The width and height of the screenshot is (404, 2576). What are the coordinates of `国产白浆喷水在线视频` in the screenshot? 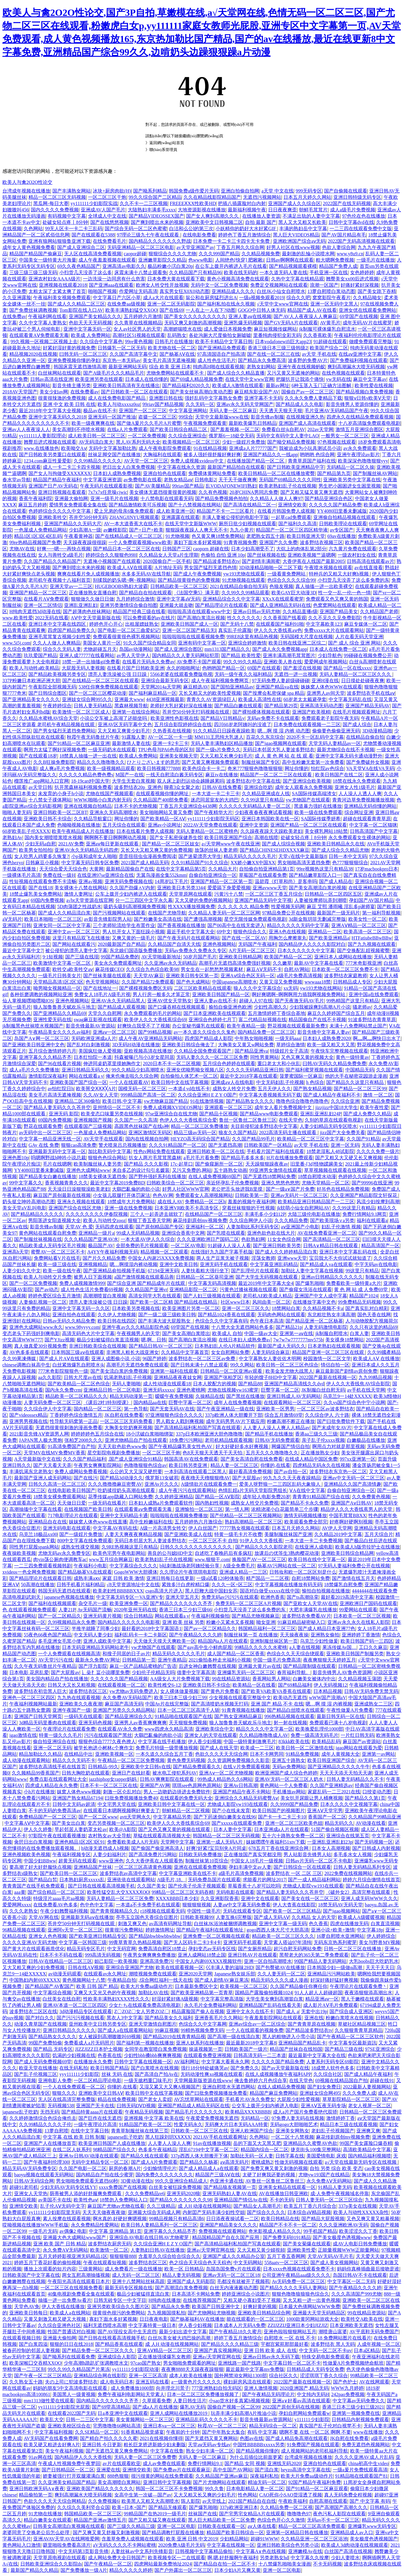 It's located at (155, 2067).